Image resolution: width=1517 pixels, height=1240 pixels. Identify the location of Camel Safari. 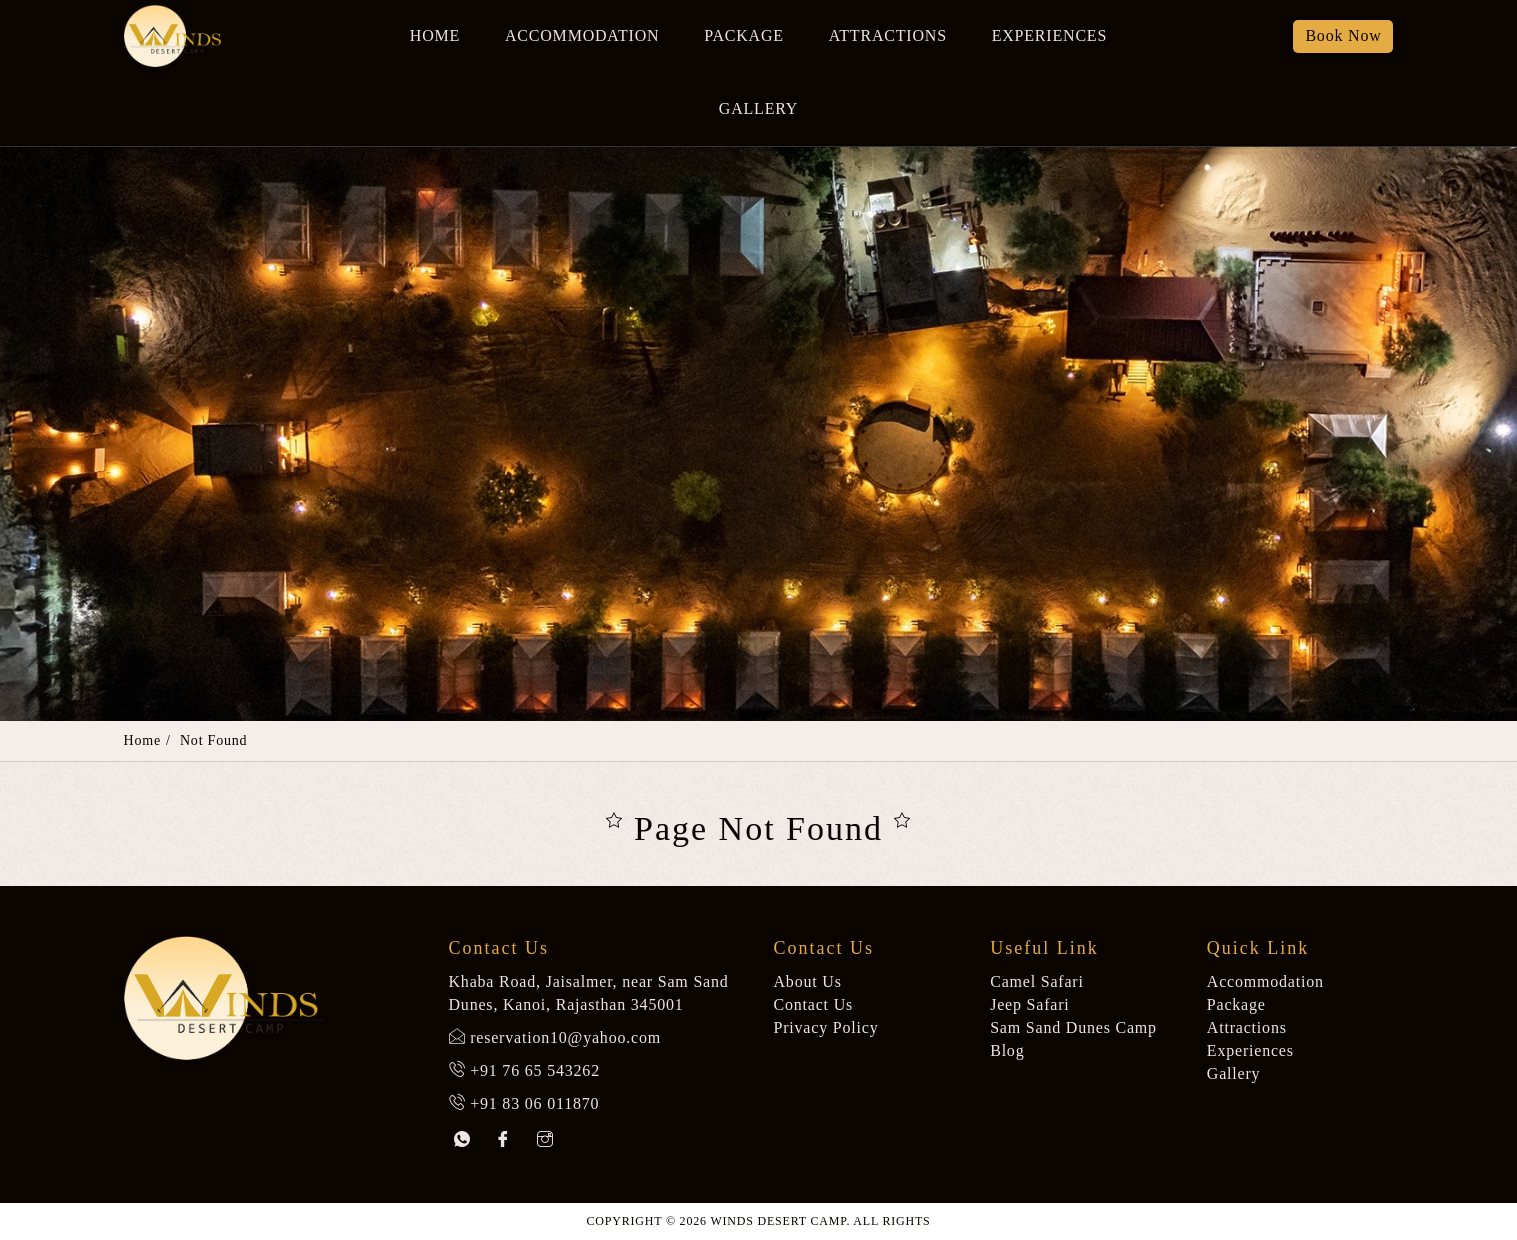
(1037, 981).